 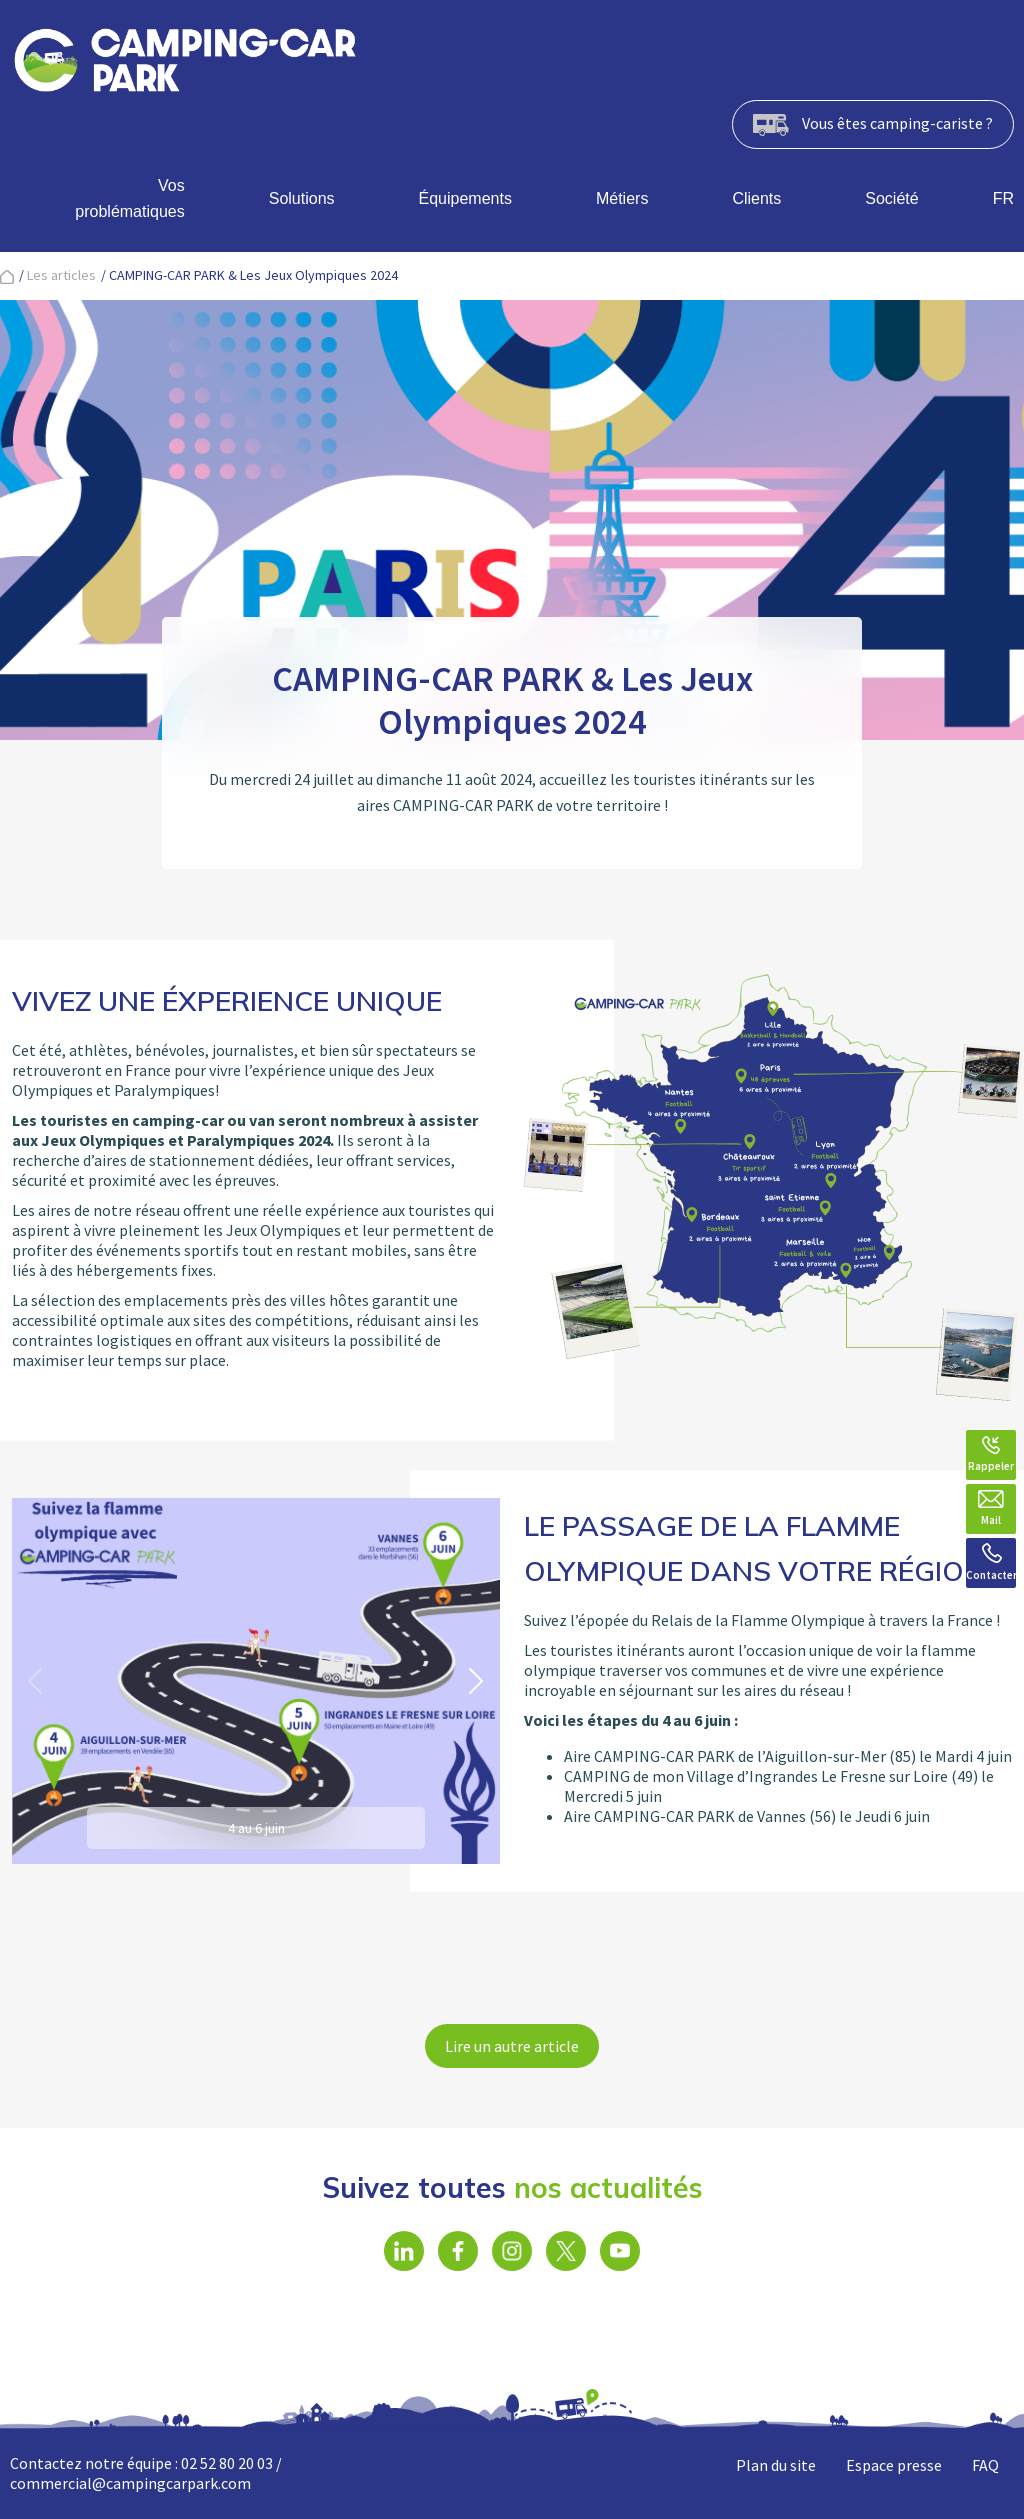 What do you see at coordinates (185, 64) in the screenshot?
I see `[banner]` at bounding box center [185, 64].